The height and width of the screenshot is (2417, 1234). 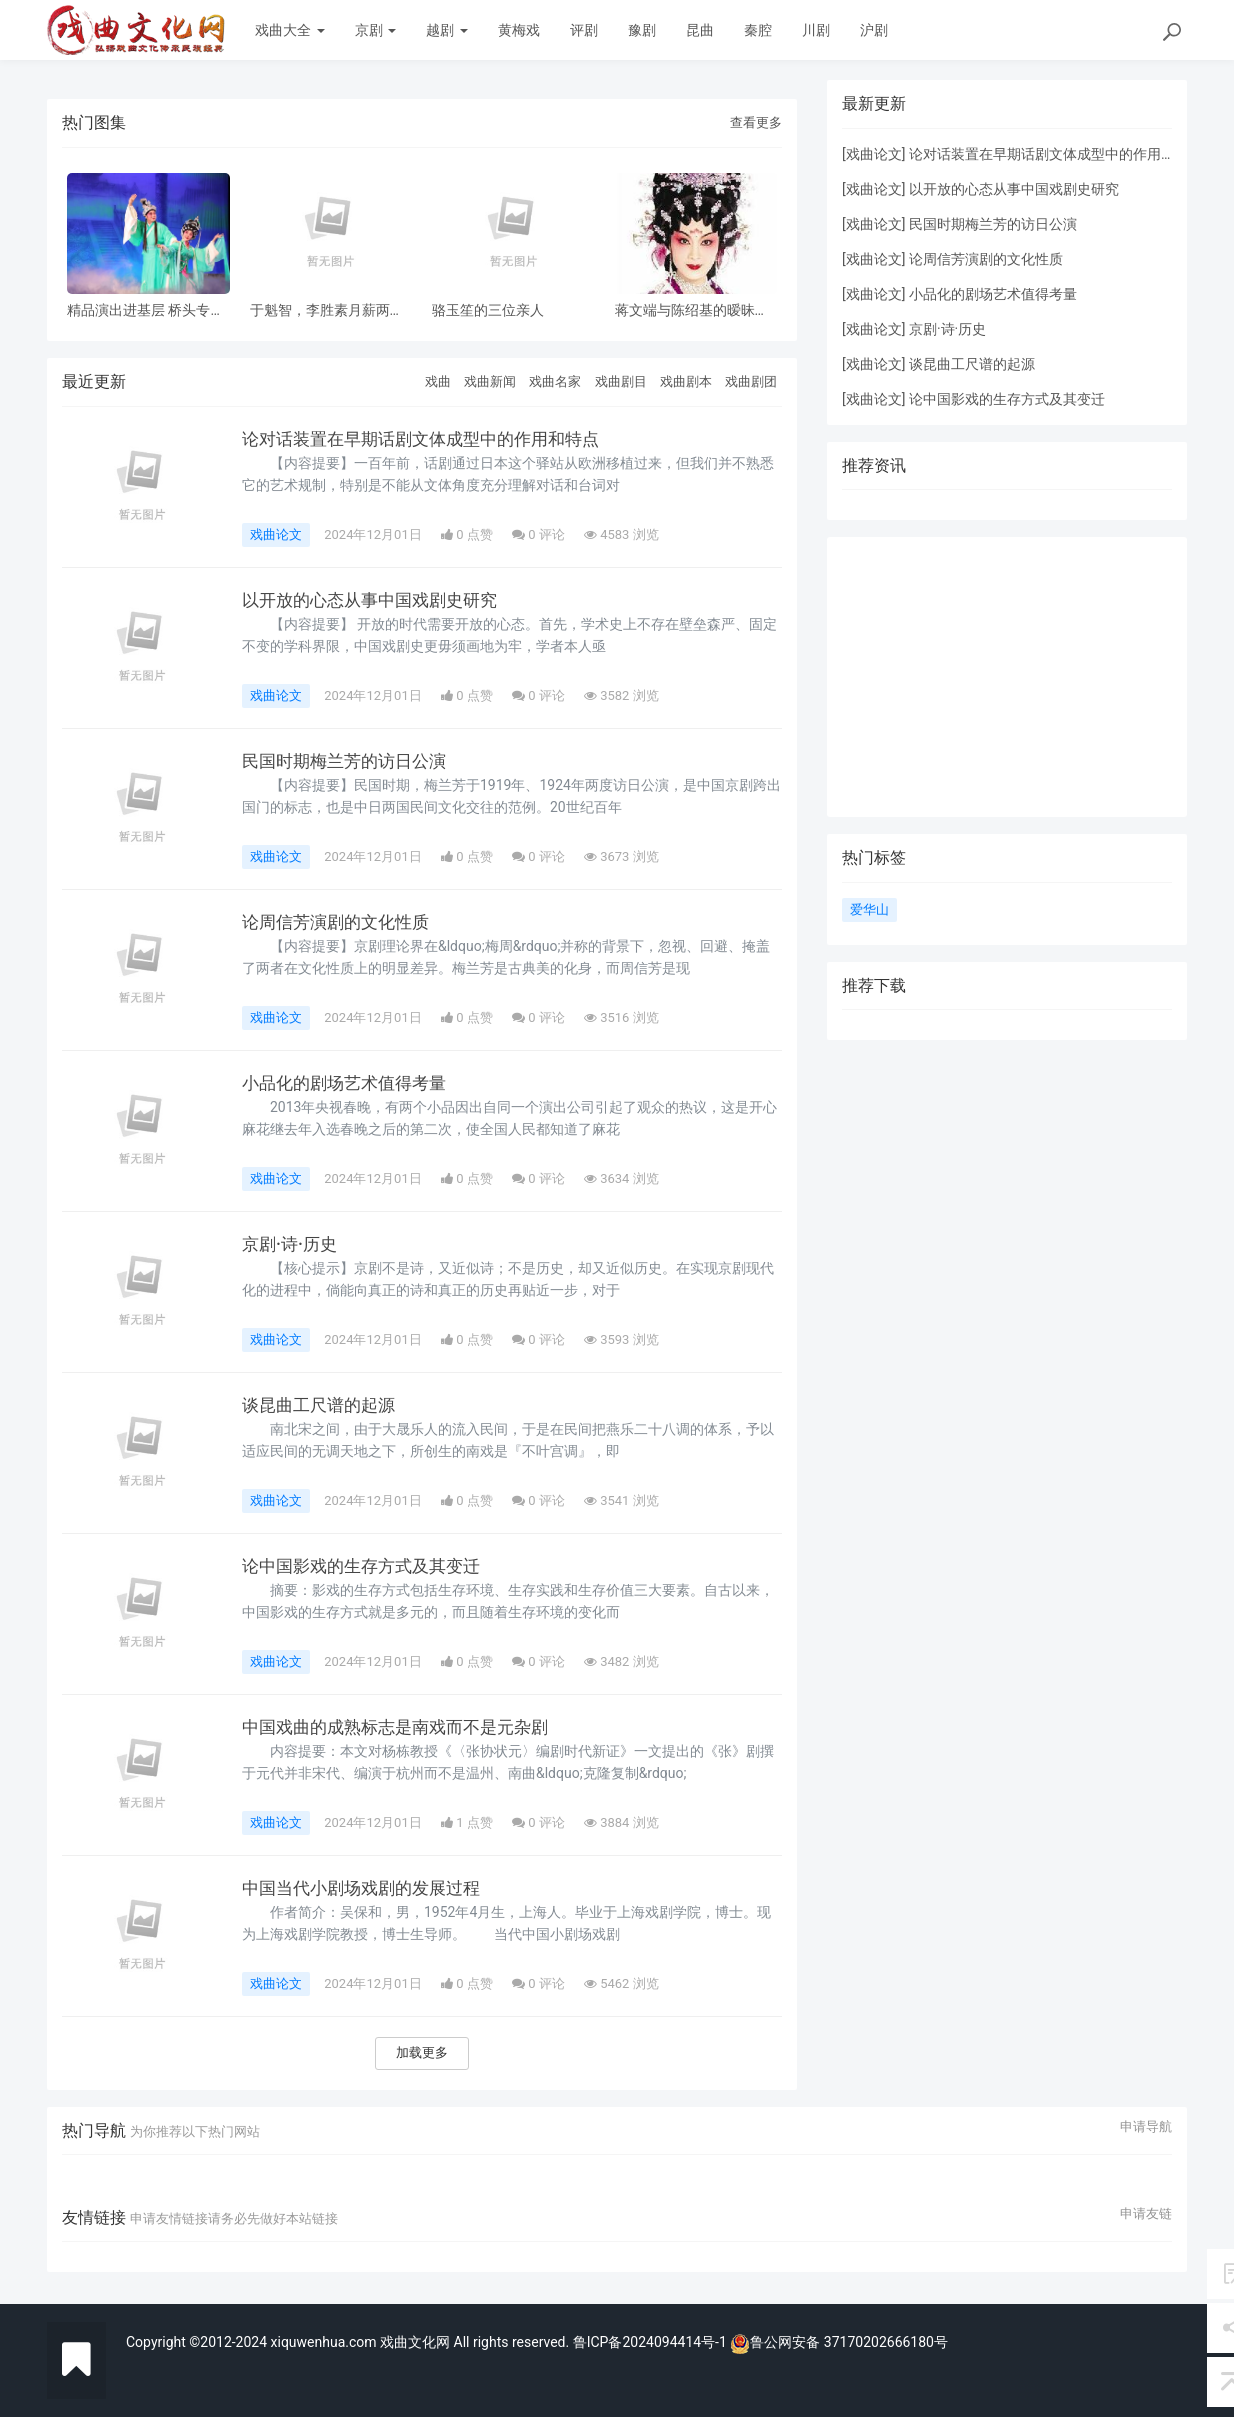 I want to click on 小品化的剧场艺术值得考量, so click(x=350, y=1083).